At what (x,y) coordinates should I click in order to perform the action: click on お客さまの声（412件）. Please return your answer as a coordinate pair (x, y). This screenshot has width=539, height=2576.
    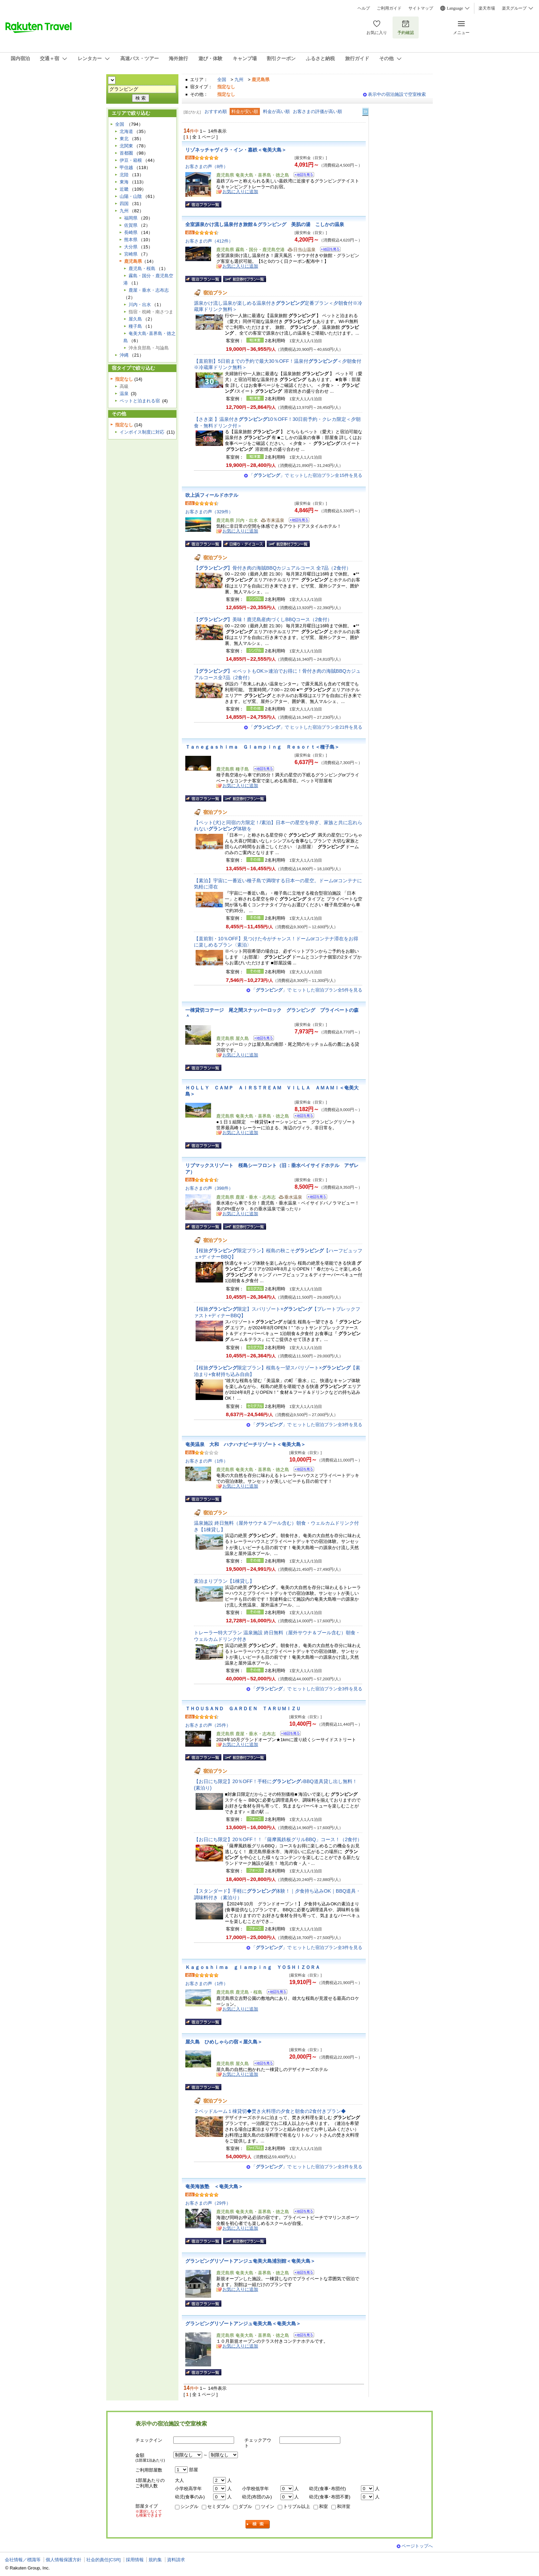
    Looking at the image, I should click on (209, 241).